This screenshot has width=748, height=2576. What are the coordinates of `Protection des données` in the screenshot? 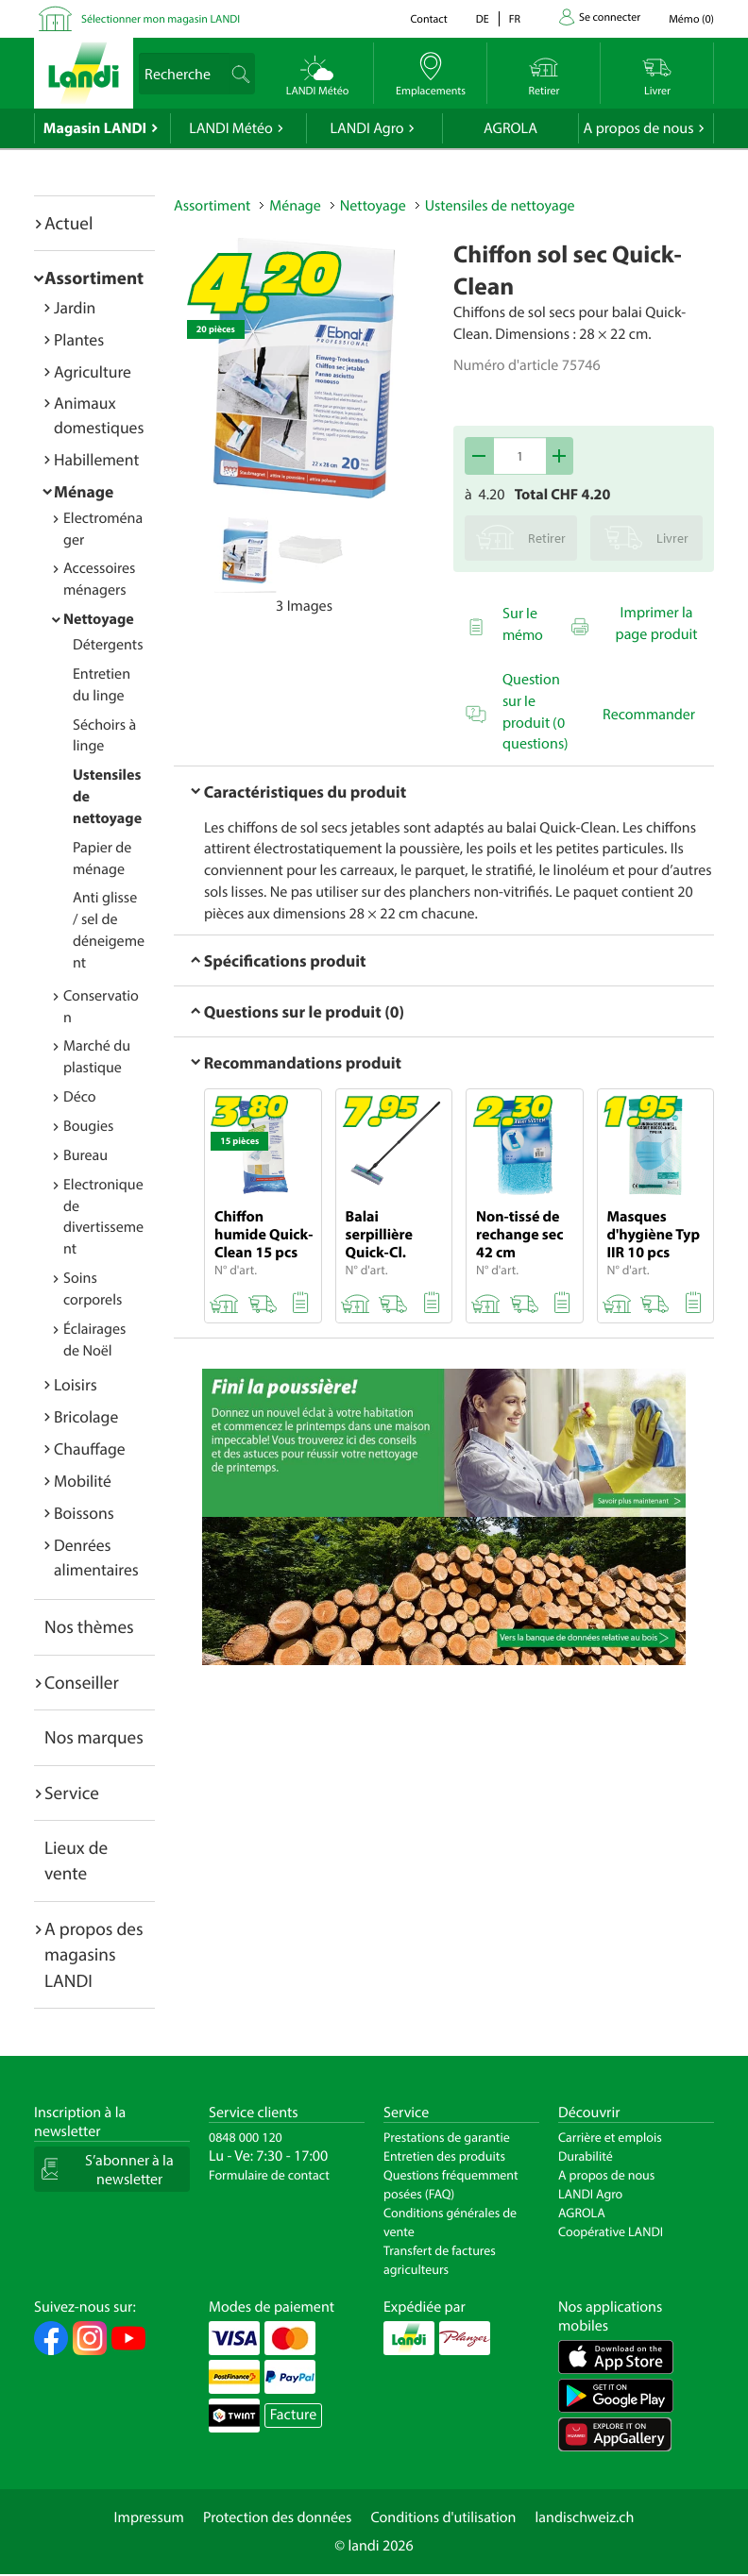 It's located at (277, 2517).